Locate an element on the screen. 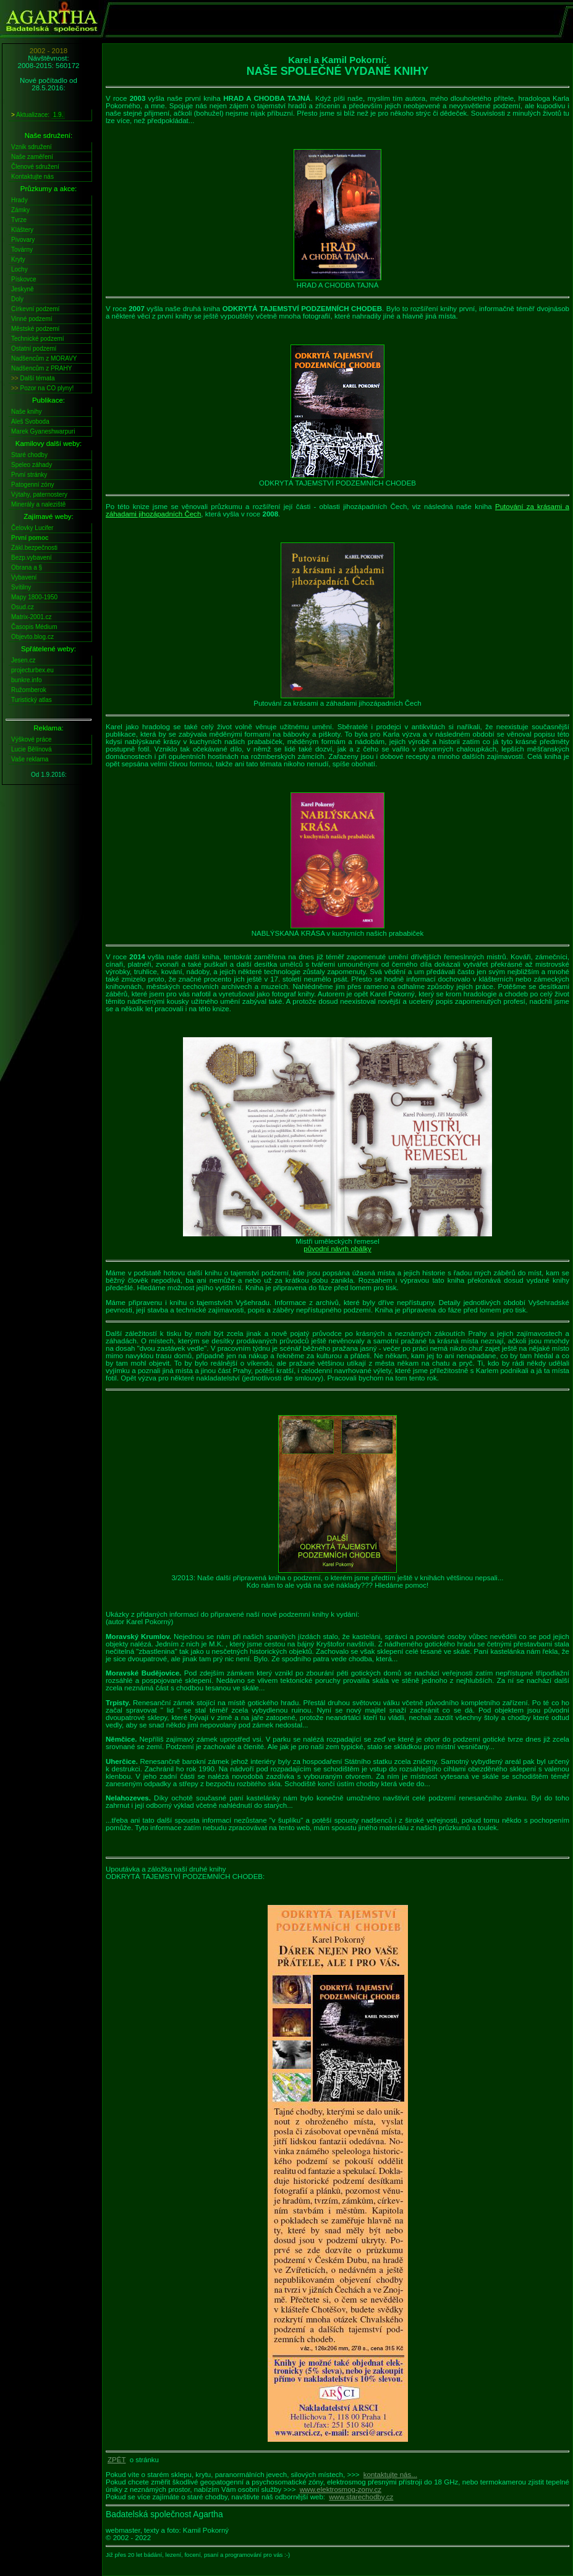 This screenshot has width=573, height=2576. bunkre.info is located at coordinates (26, 680).